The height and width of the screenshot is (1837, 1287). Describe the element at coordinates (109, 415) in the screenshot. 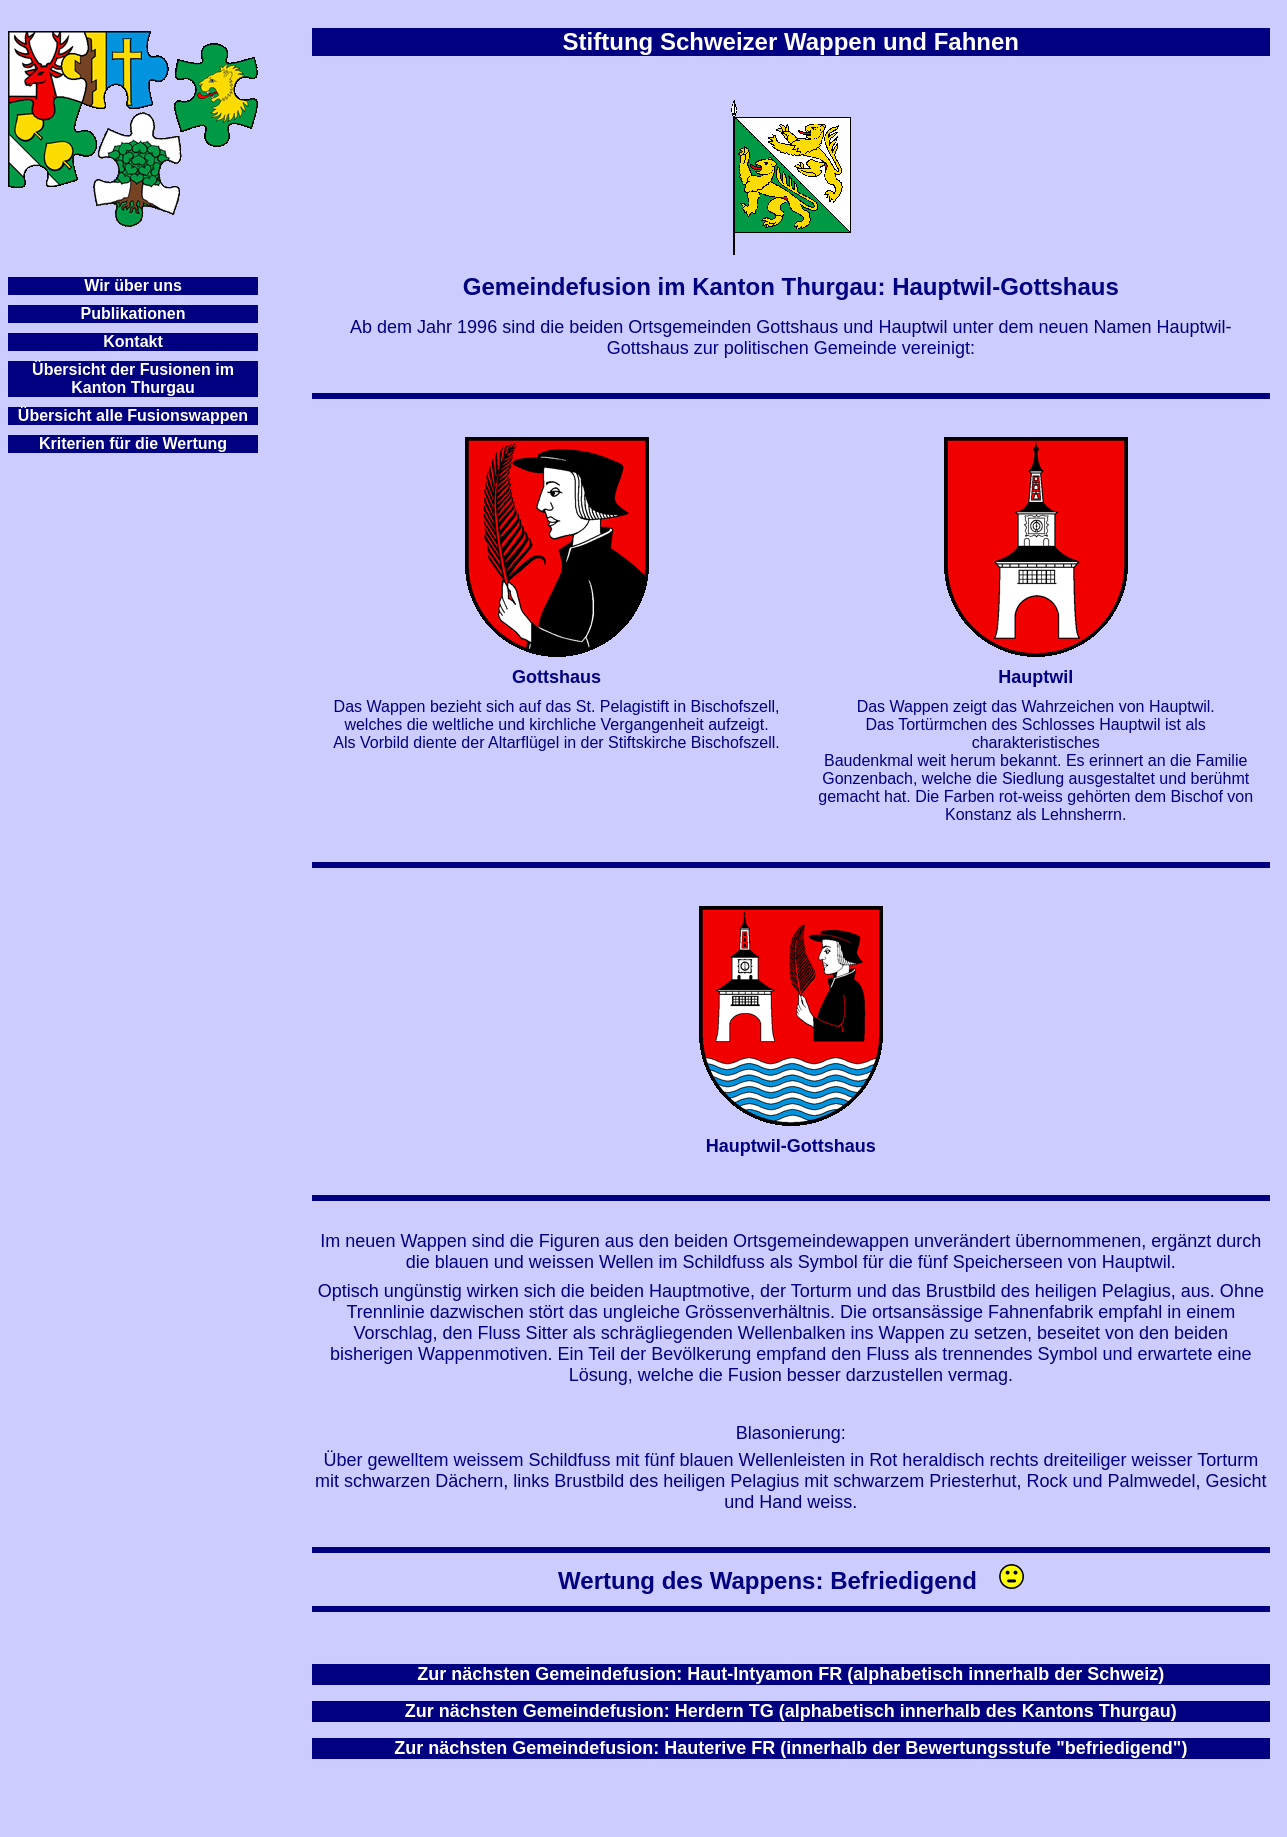

I see `Übersicht alle Fusionsw` at that location.